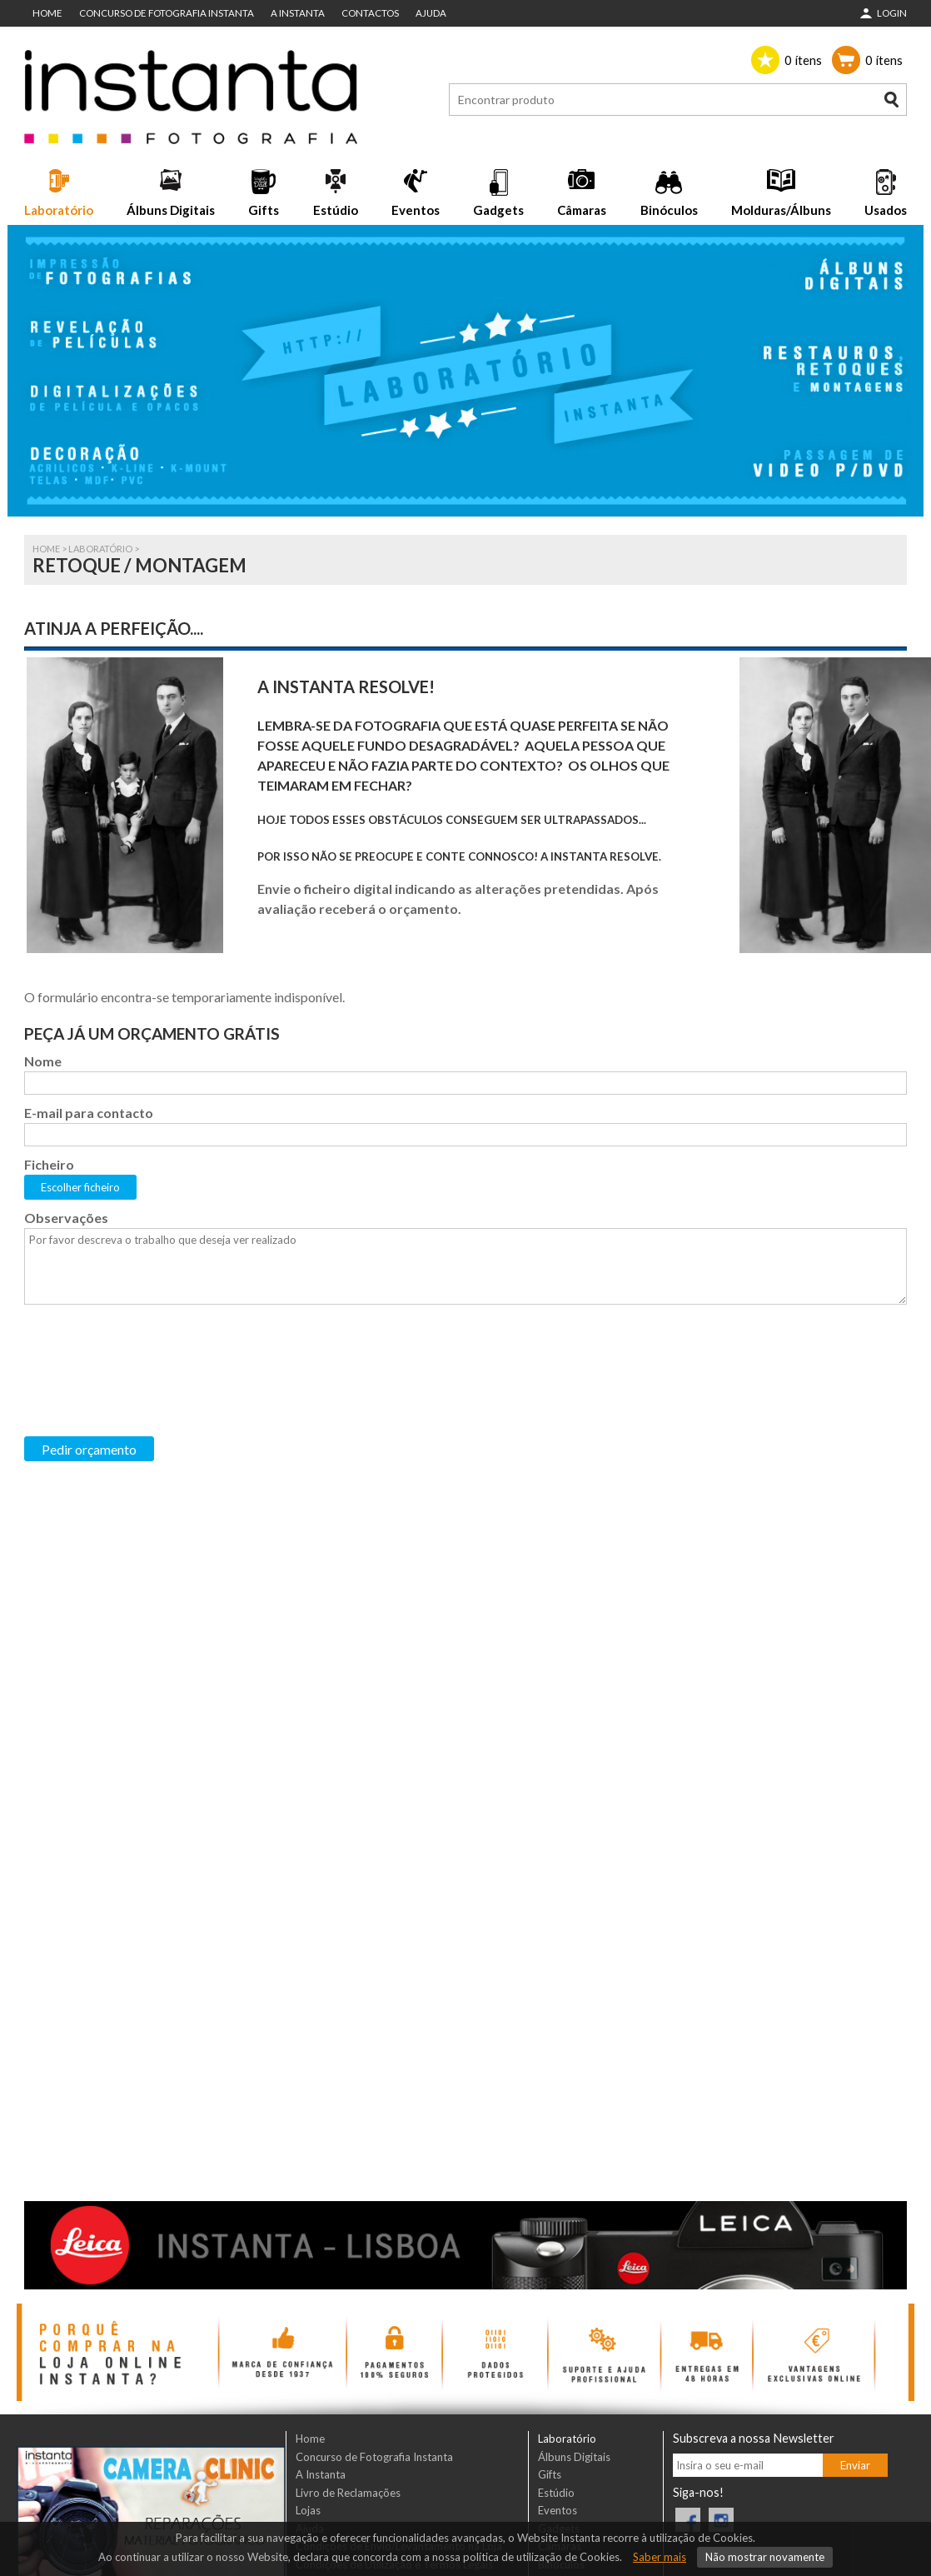 This screenshot has width=931, height=2576. What do you see at coordinates (263, 209) in the screenshot?
I see `Gifts` at bounding box center [263, 209].